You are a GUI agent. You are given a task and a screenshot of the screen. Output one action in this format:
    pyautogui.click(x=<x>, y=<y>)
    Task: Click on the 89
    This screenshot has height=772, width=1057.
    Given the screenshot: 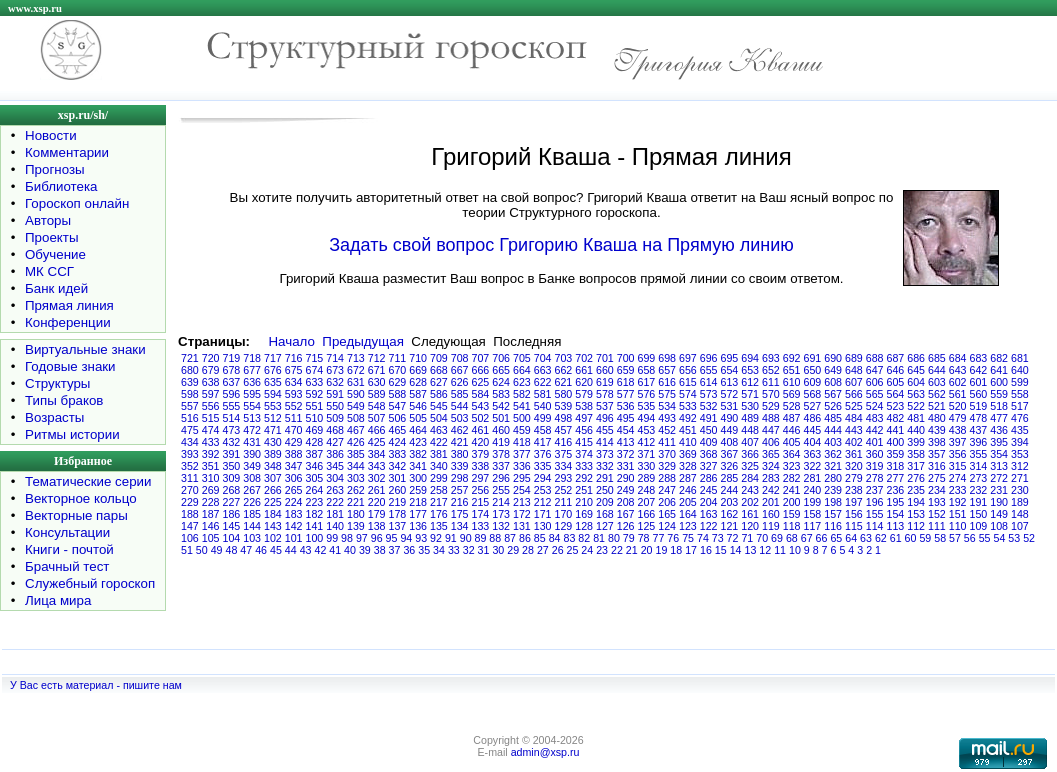 What is the action you would take?
    pyautogui.click(x=481, y=538)
    